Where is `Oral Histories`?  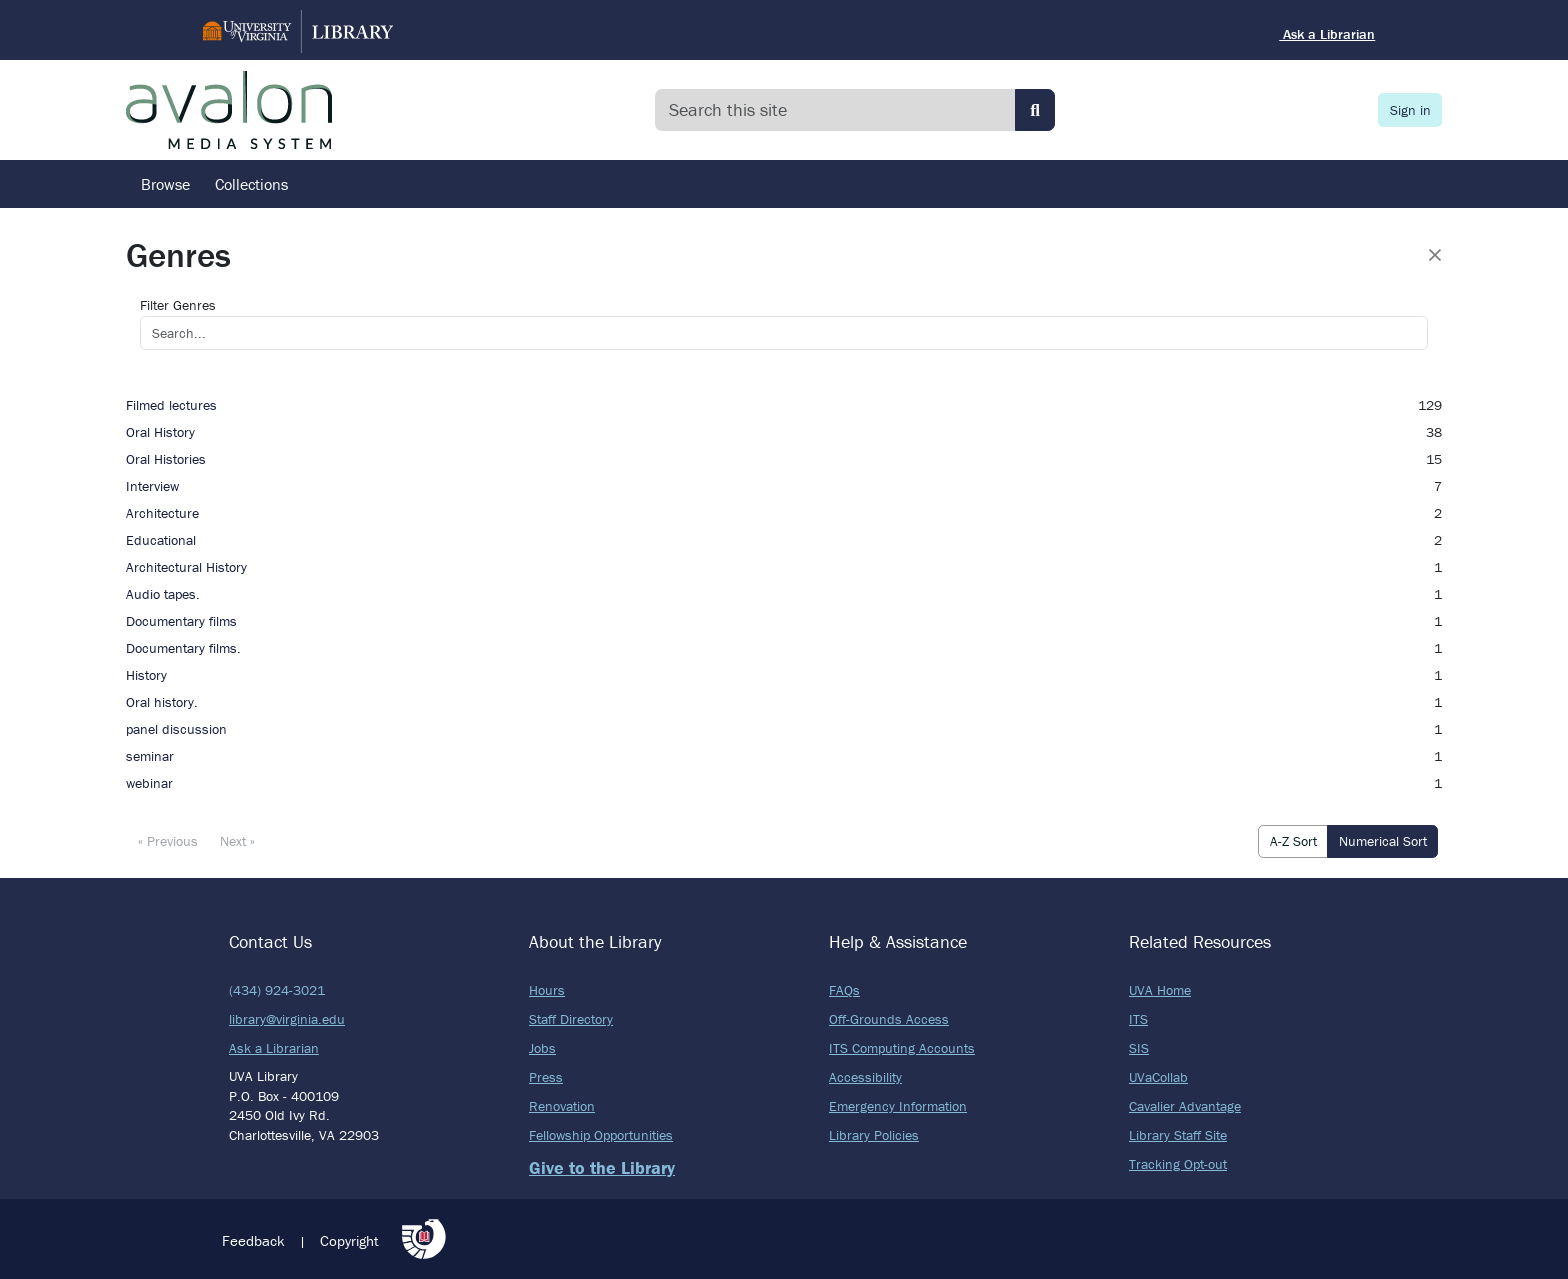
Oral Histories is located at coordinates (166, 459).